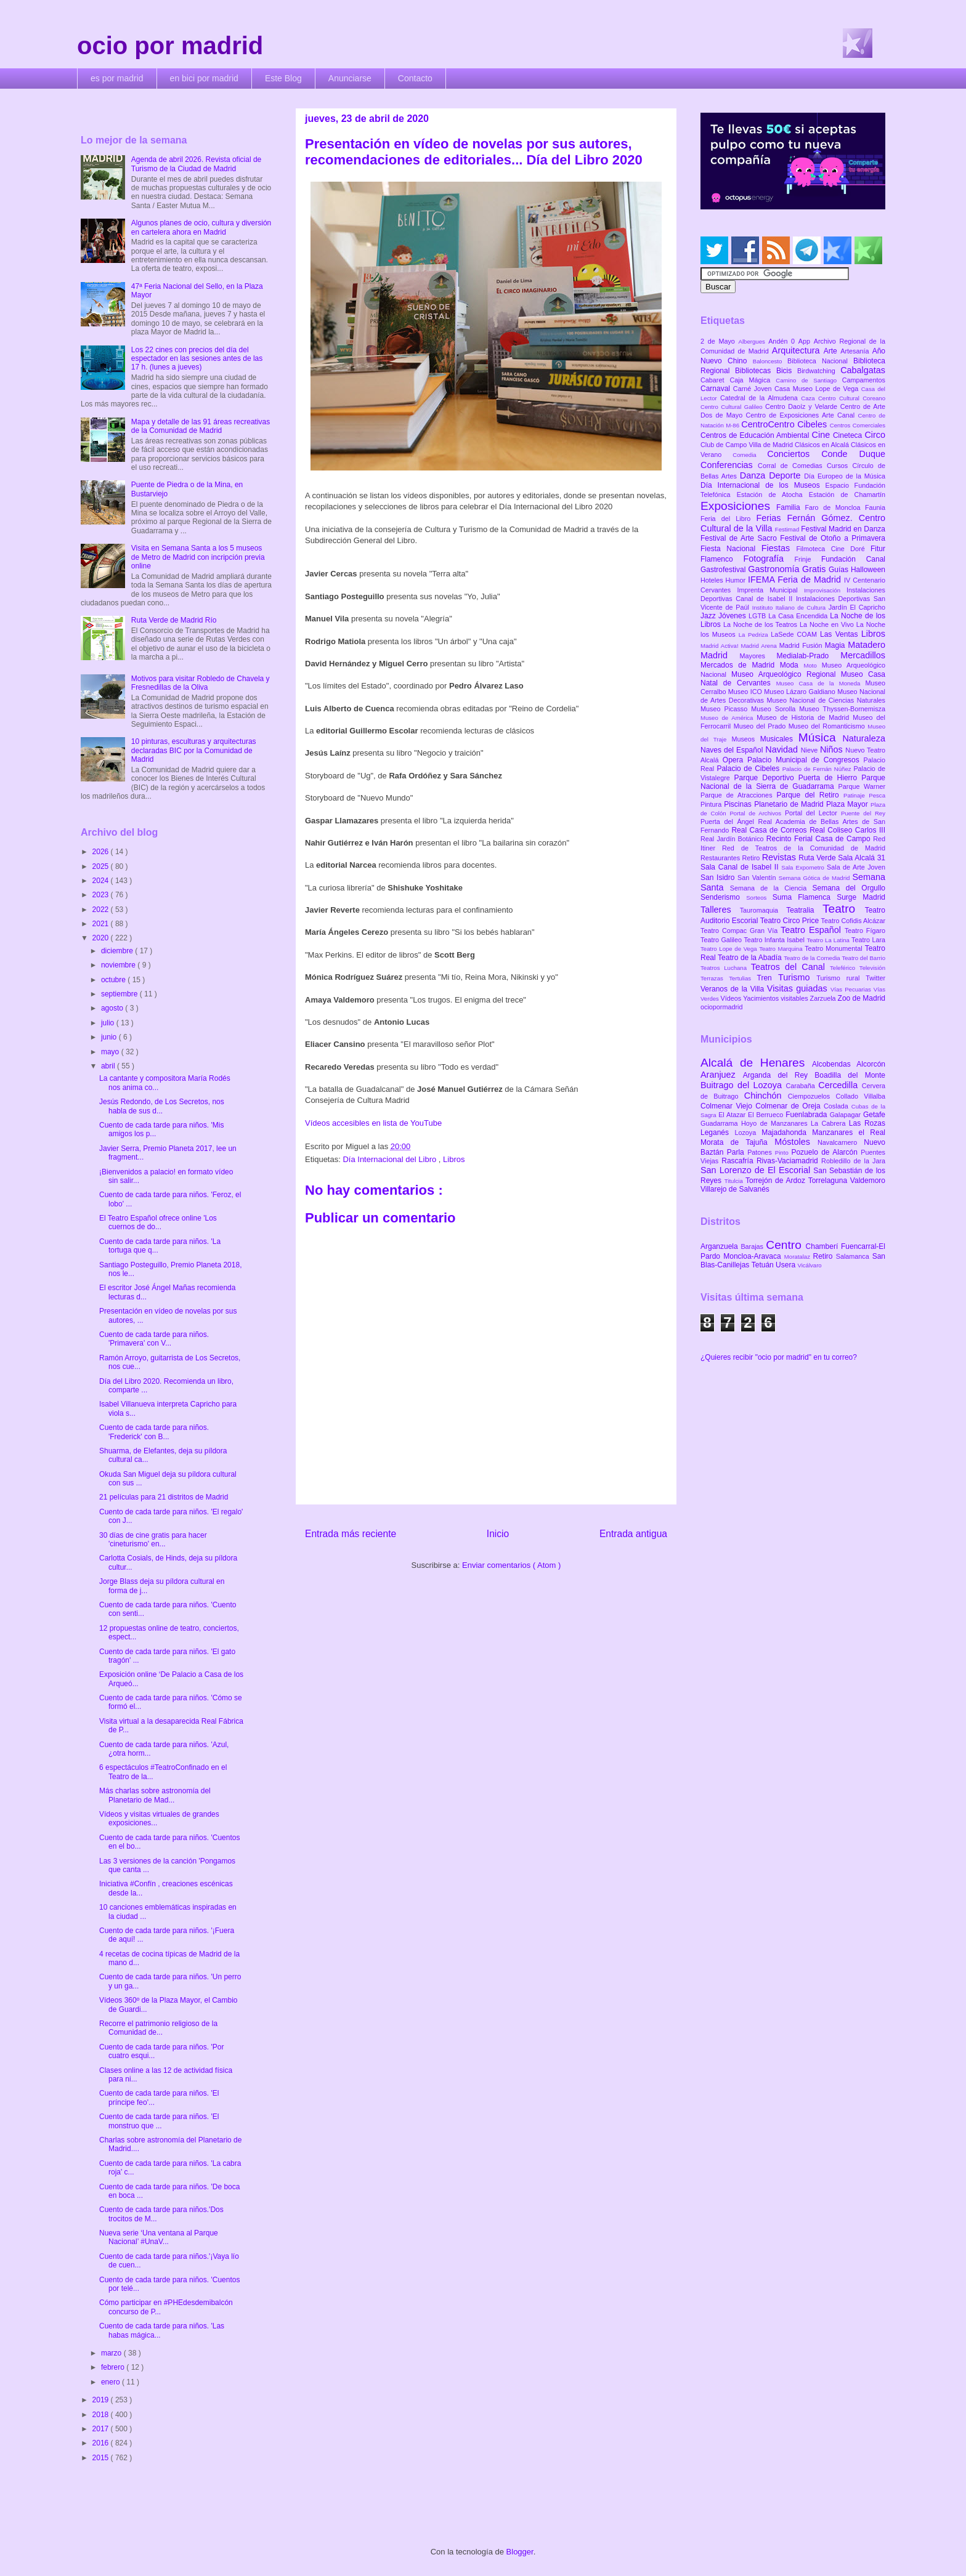  I want to click on septiembre, so click(120, 994).